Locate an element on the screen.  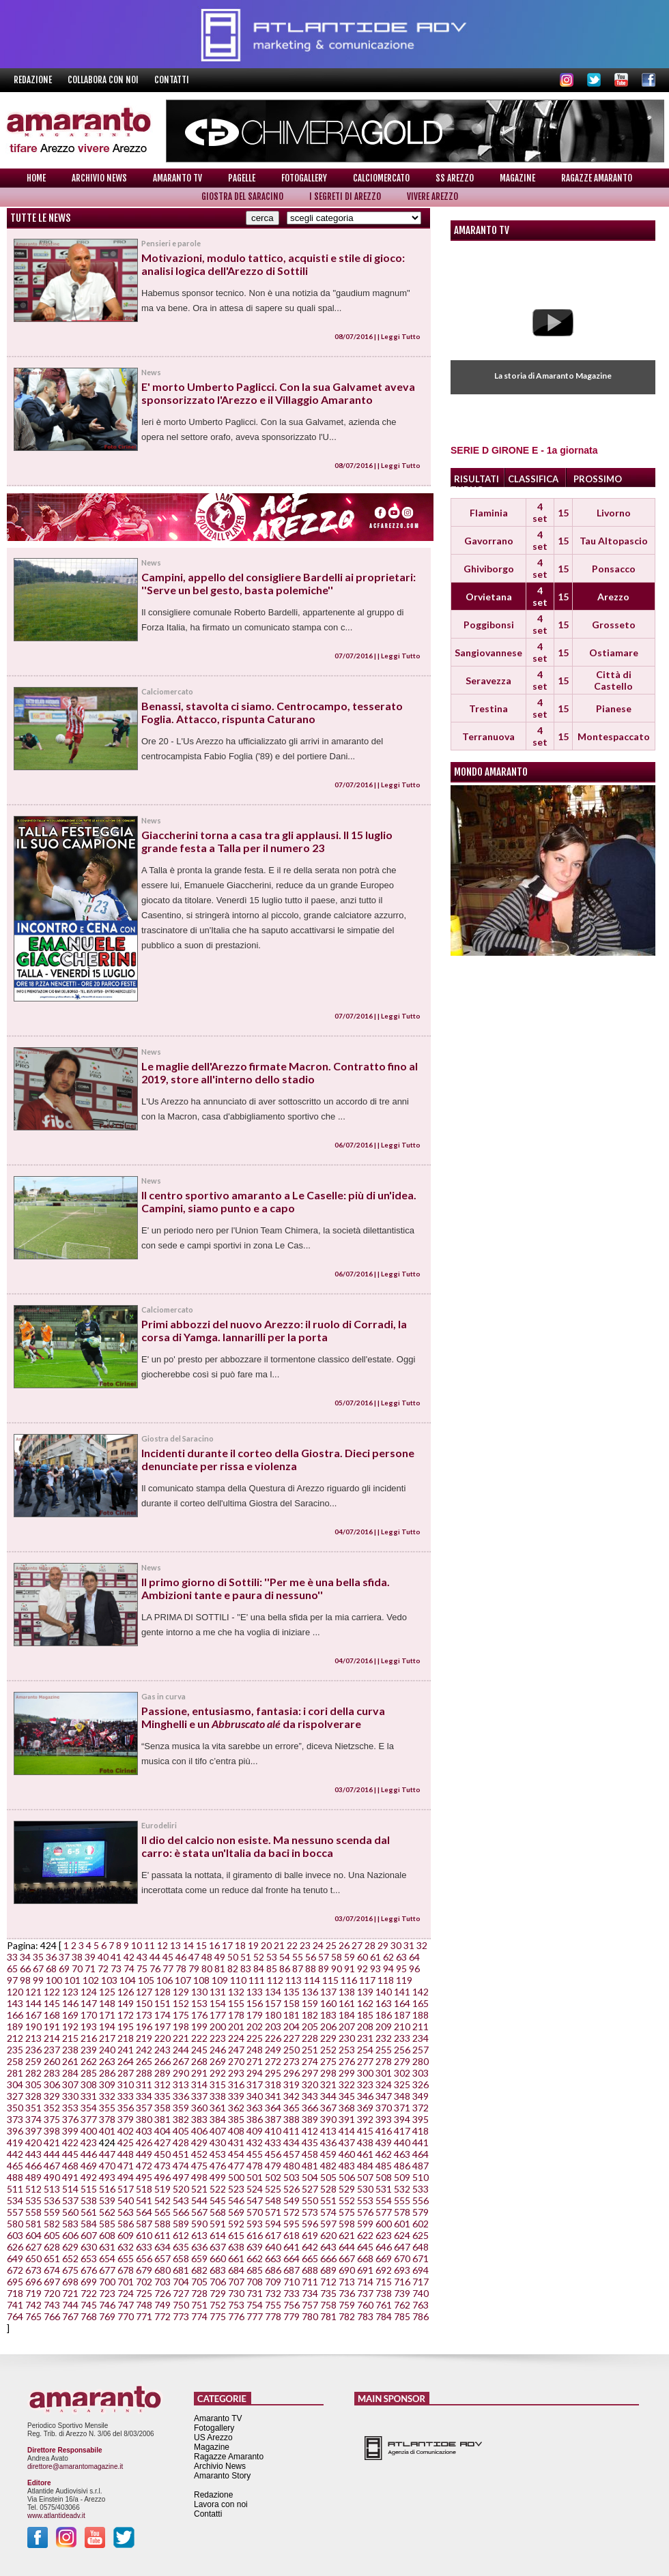
557 is located at coordinates (15, 2212).